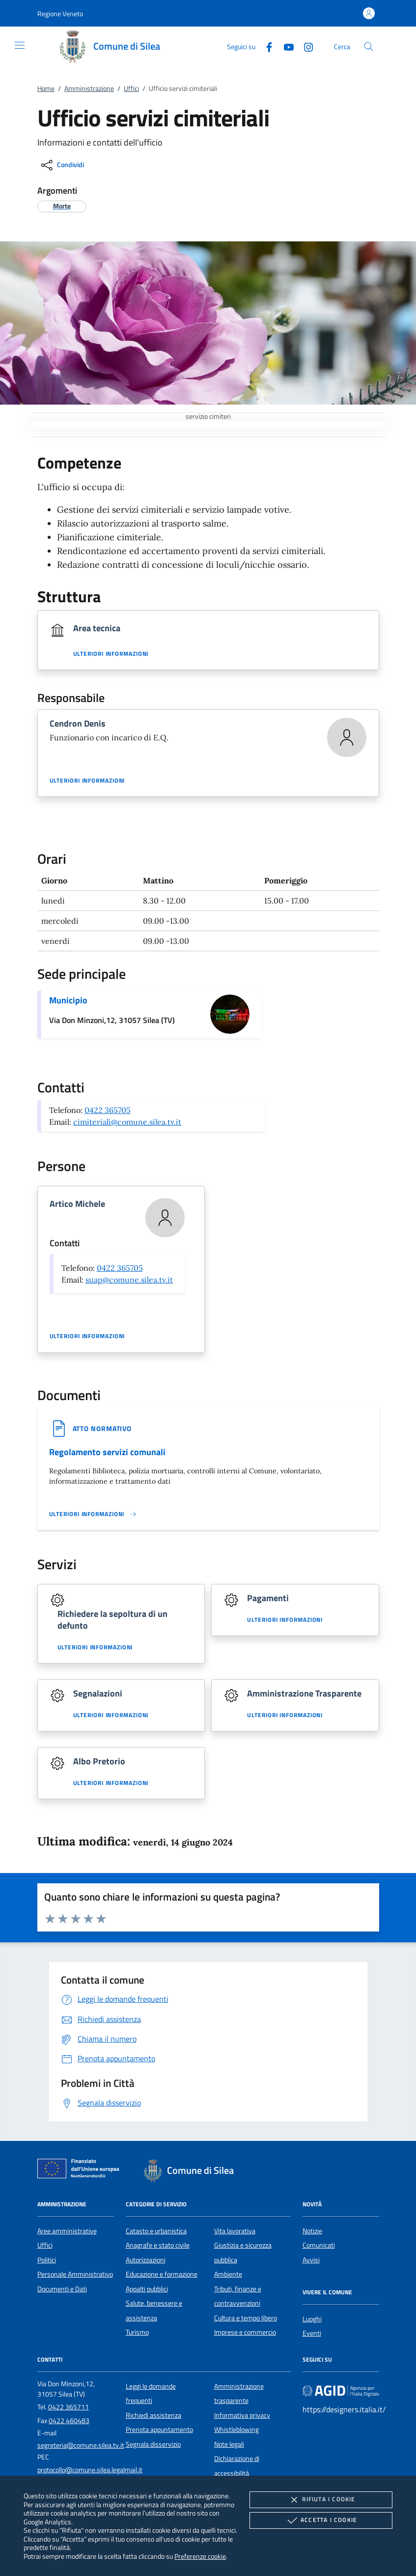 The image size is (416, 2576). I want to click on Documenti e Dati, so click(62, 2288).